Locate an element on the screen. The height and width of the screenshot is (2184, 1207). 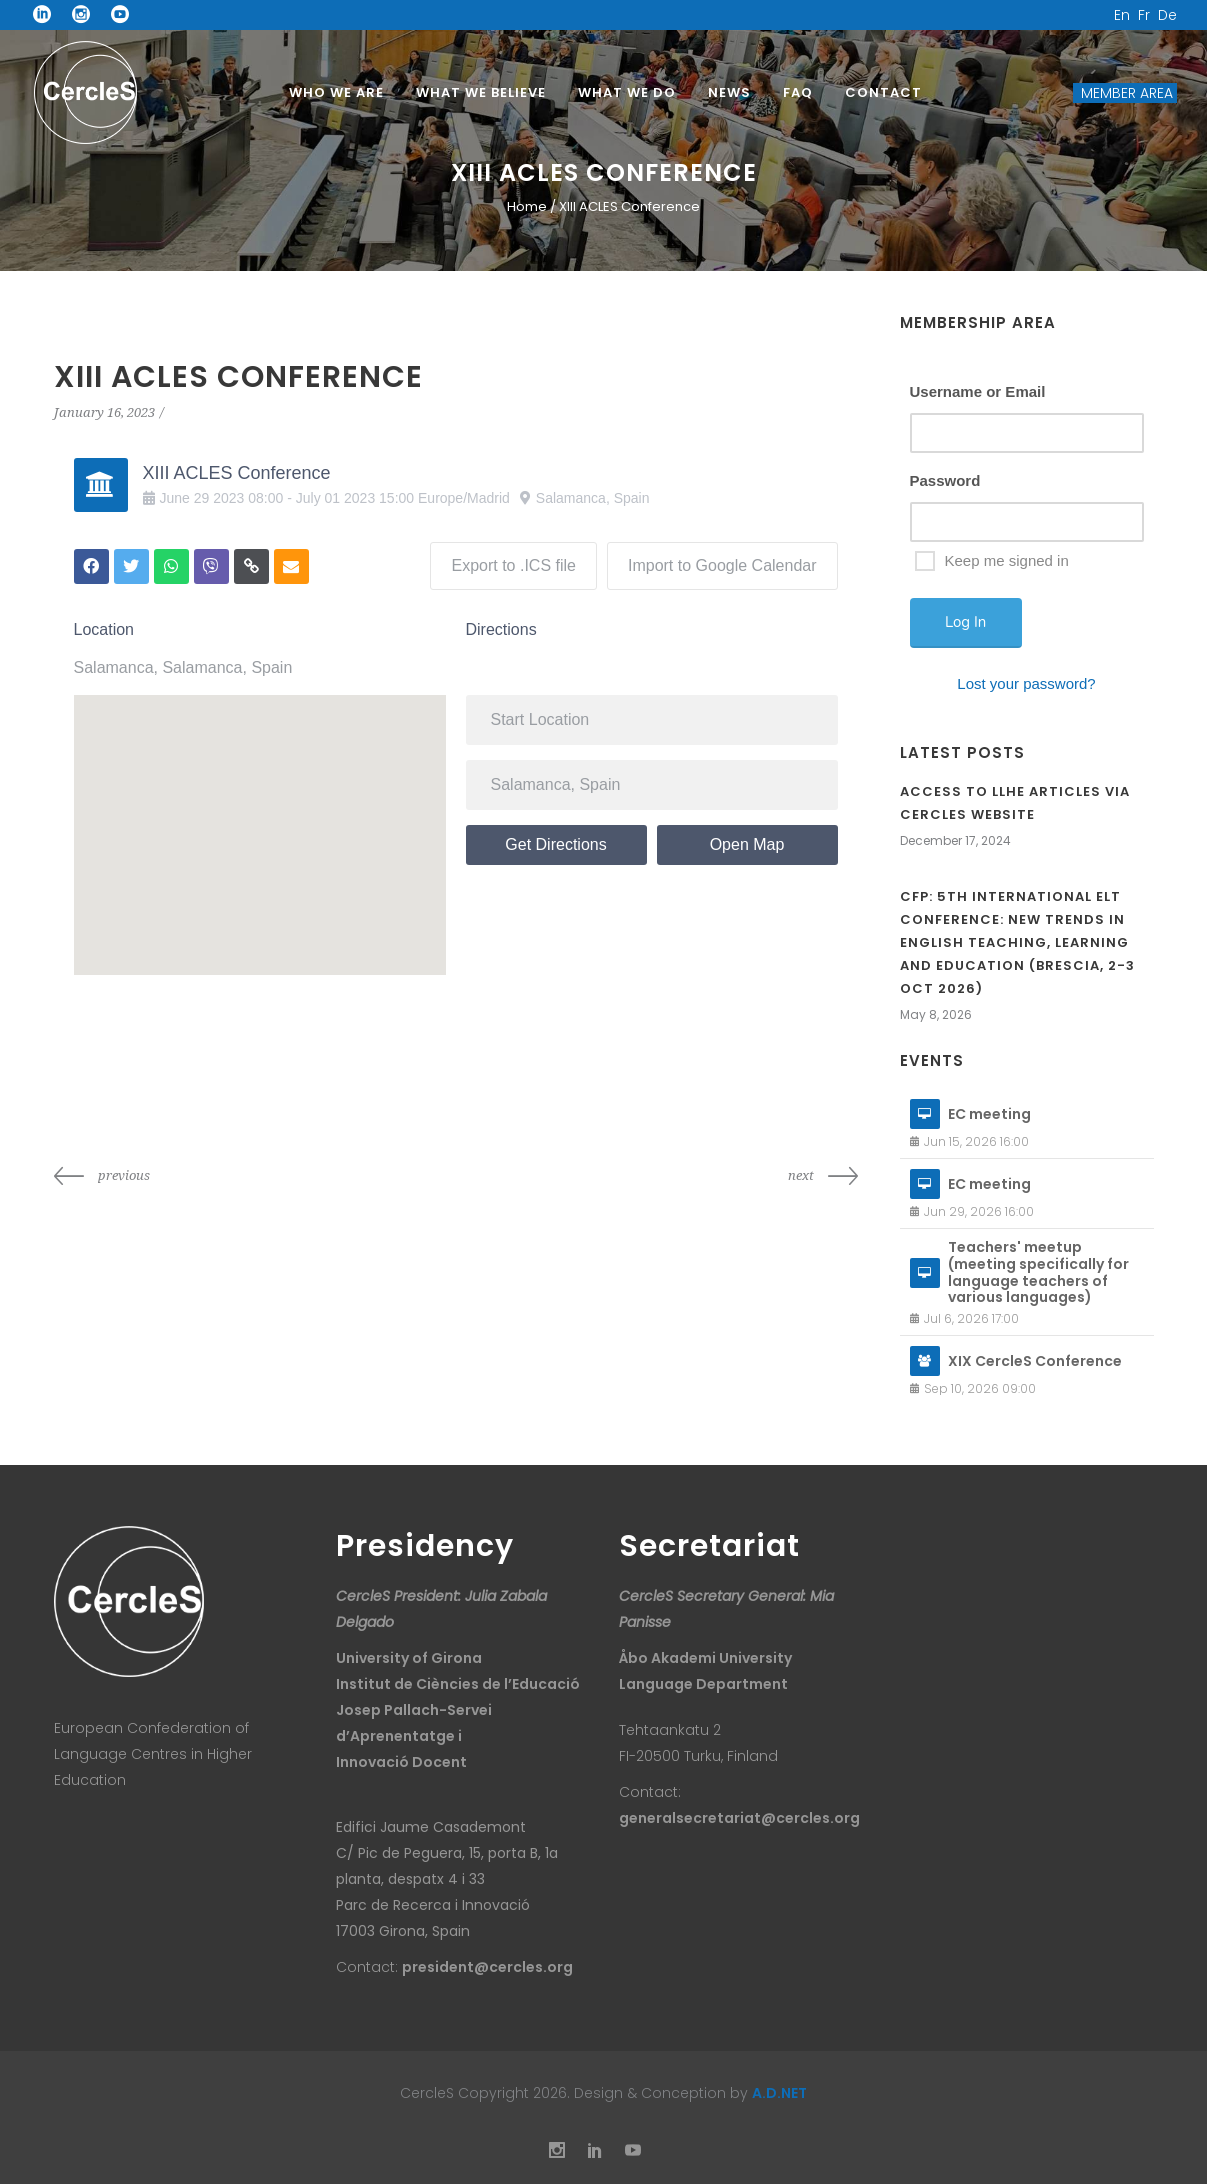
Get Directions is located at coordinates (555, 844).